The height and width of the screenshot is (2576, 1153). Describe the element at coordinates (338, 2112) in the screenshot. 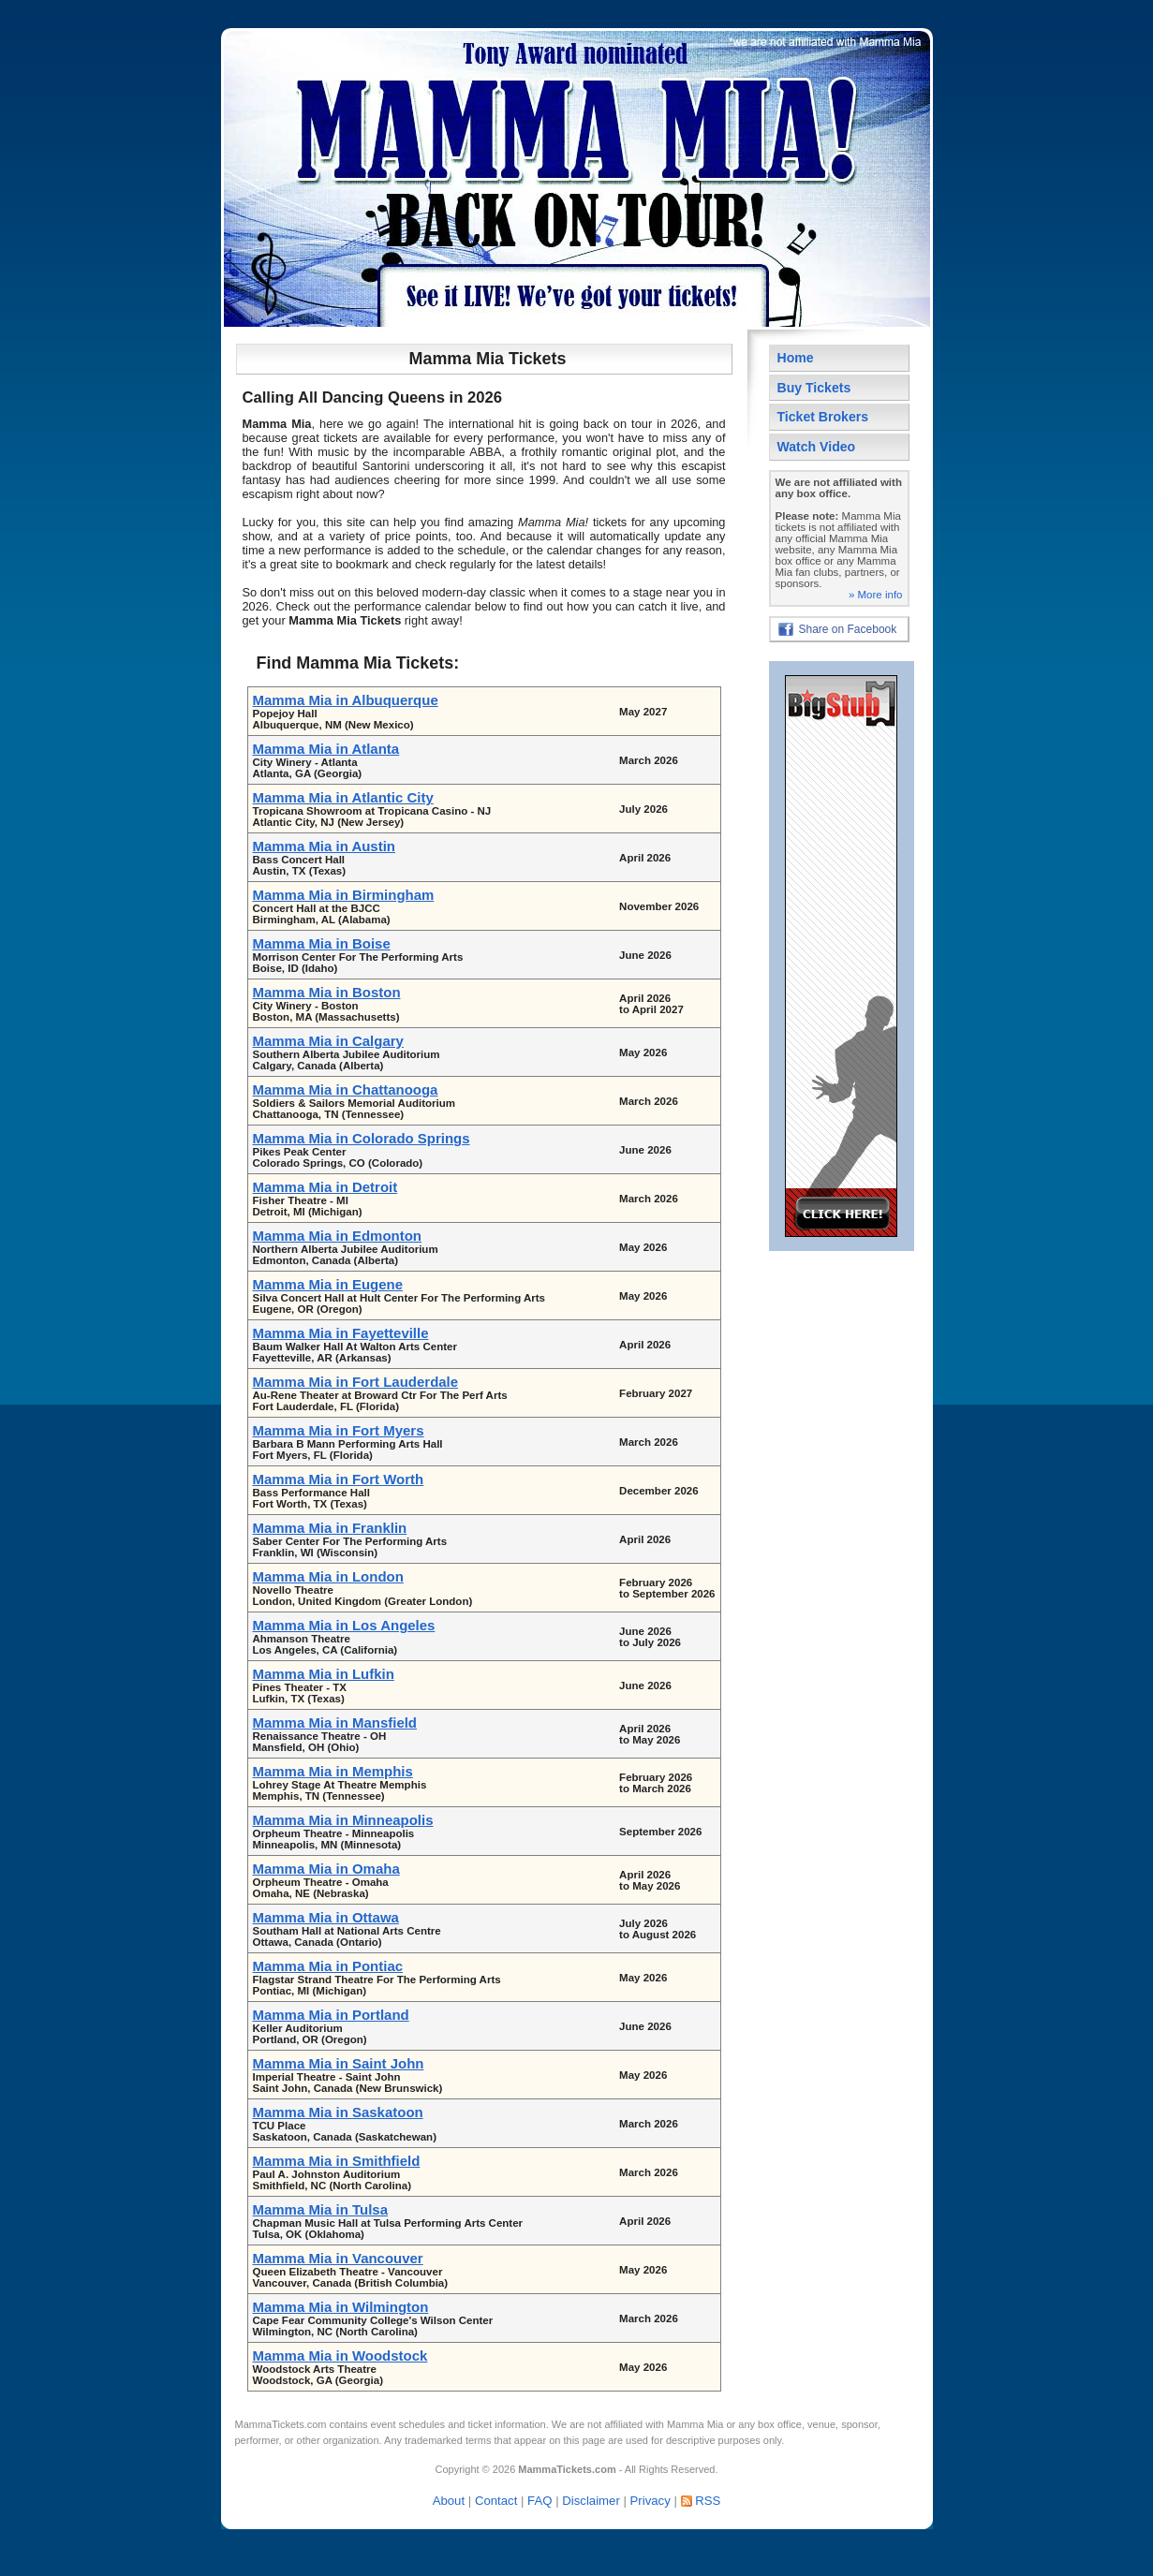

I see `Mamma Mia in Saskatoon` at that location.